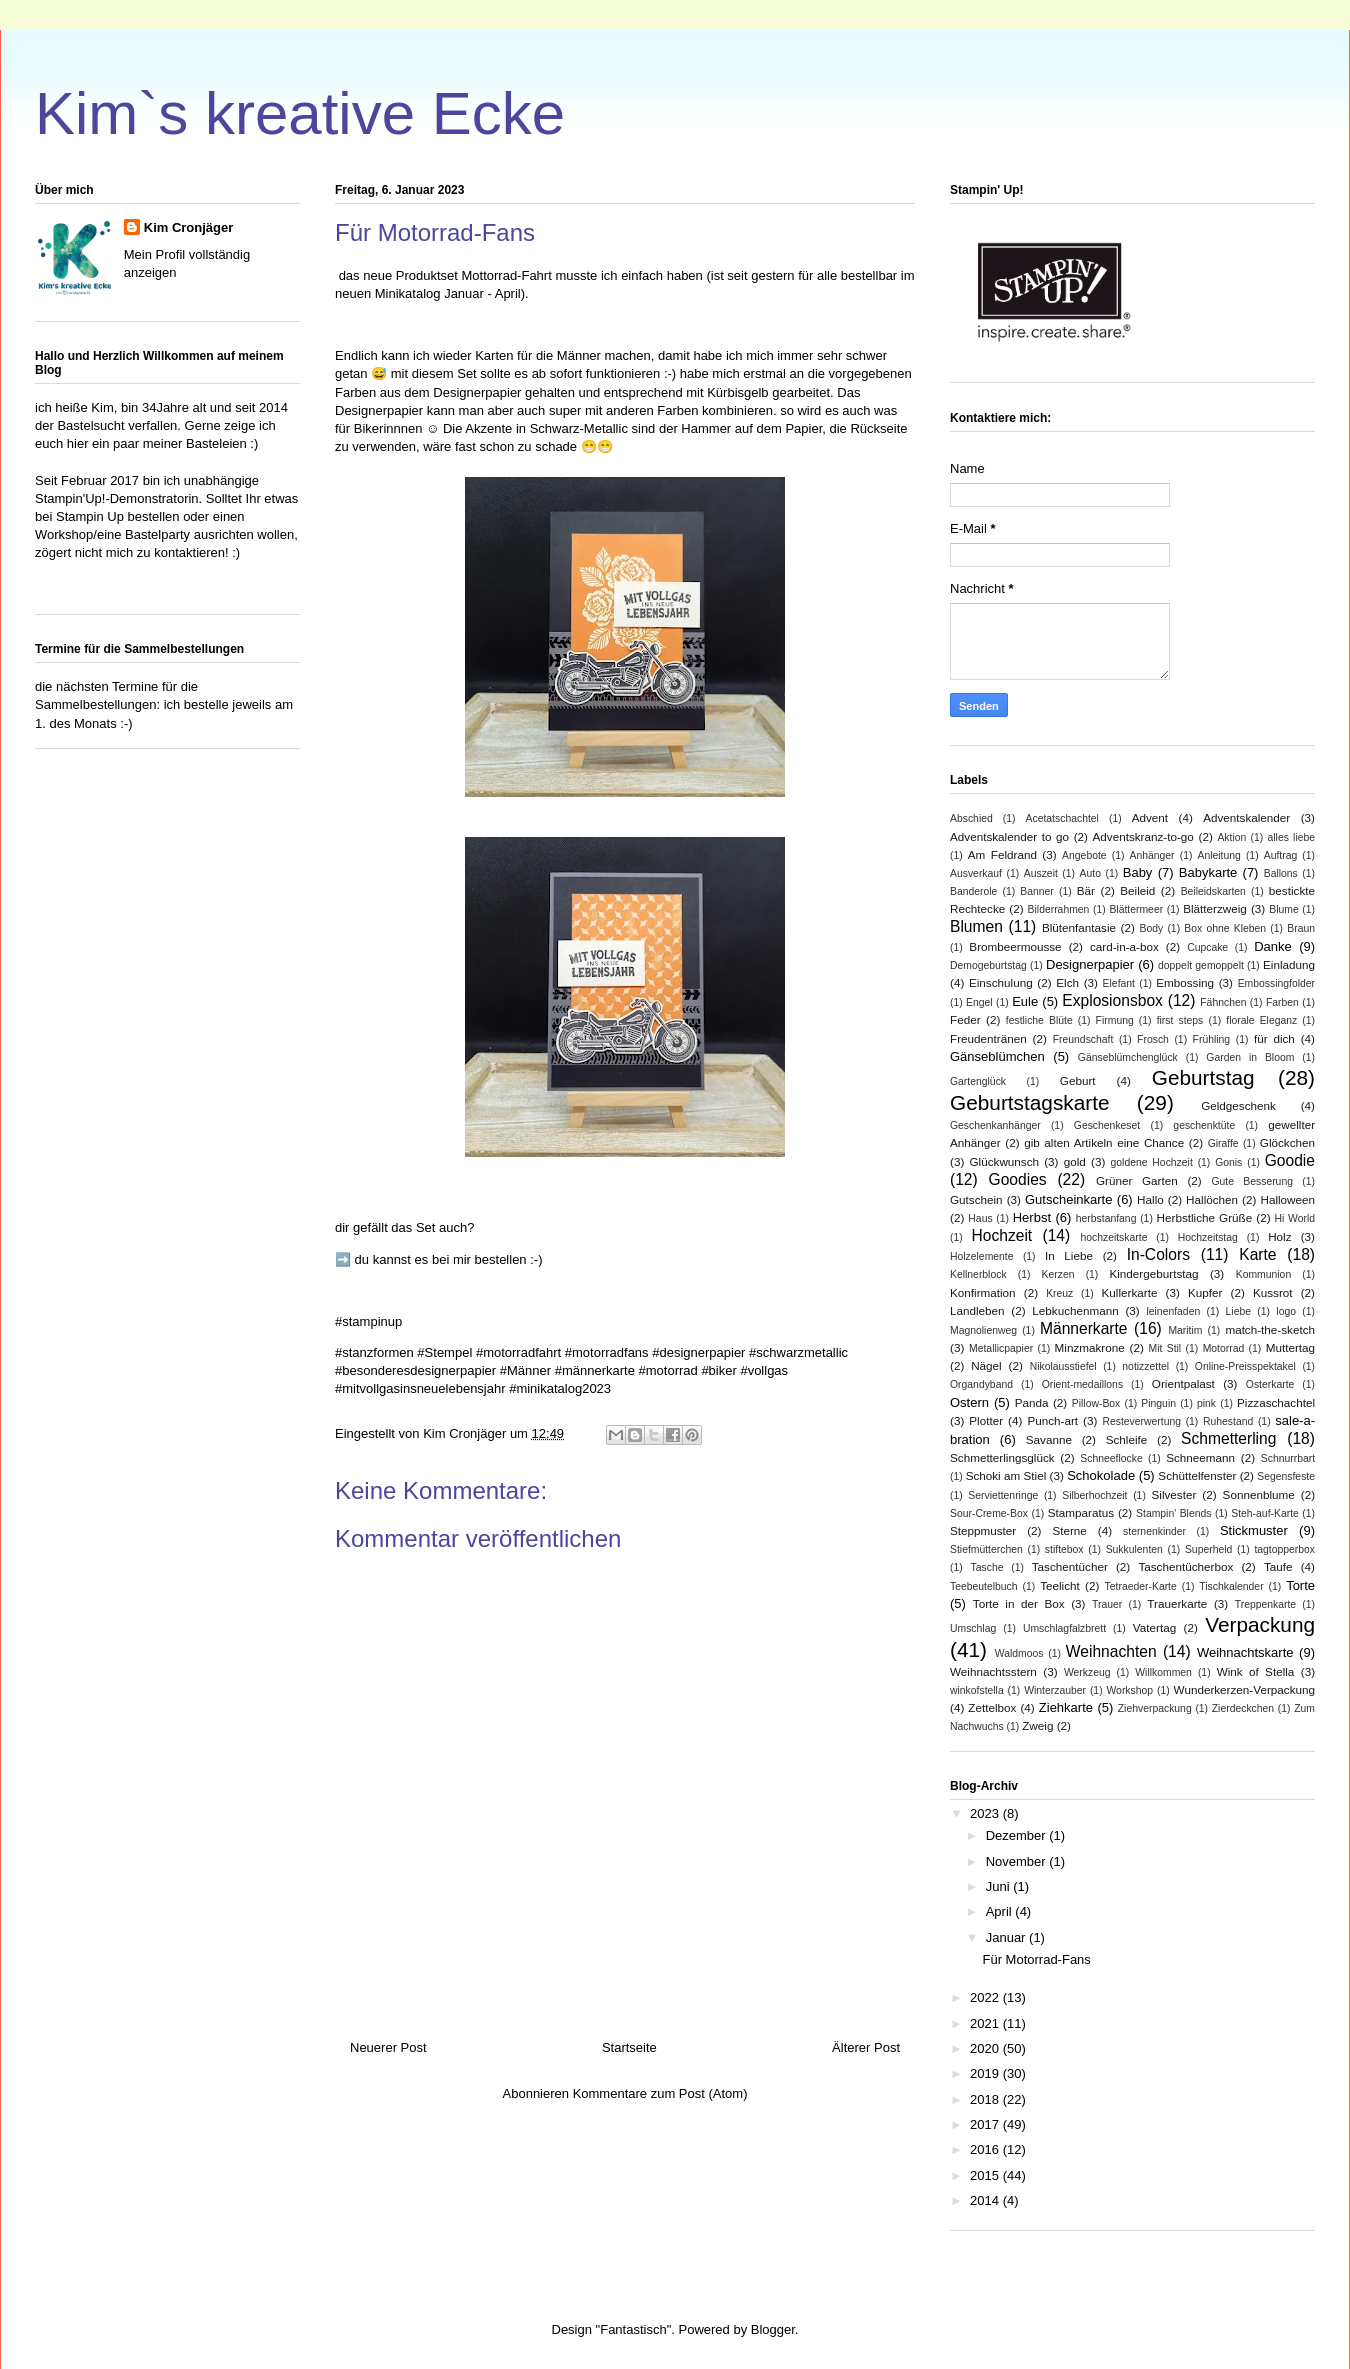  Describe the element at coordinates (988, 1038) in the screenshot. I see `Freudentränen` at that location.